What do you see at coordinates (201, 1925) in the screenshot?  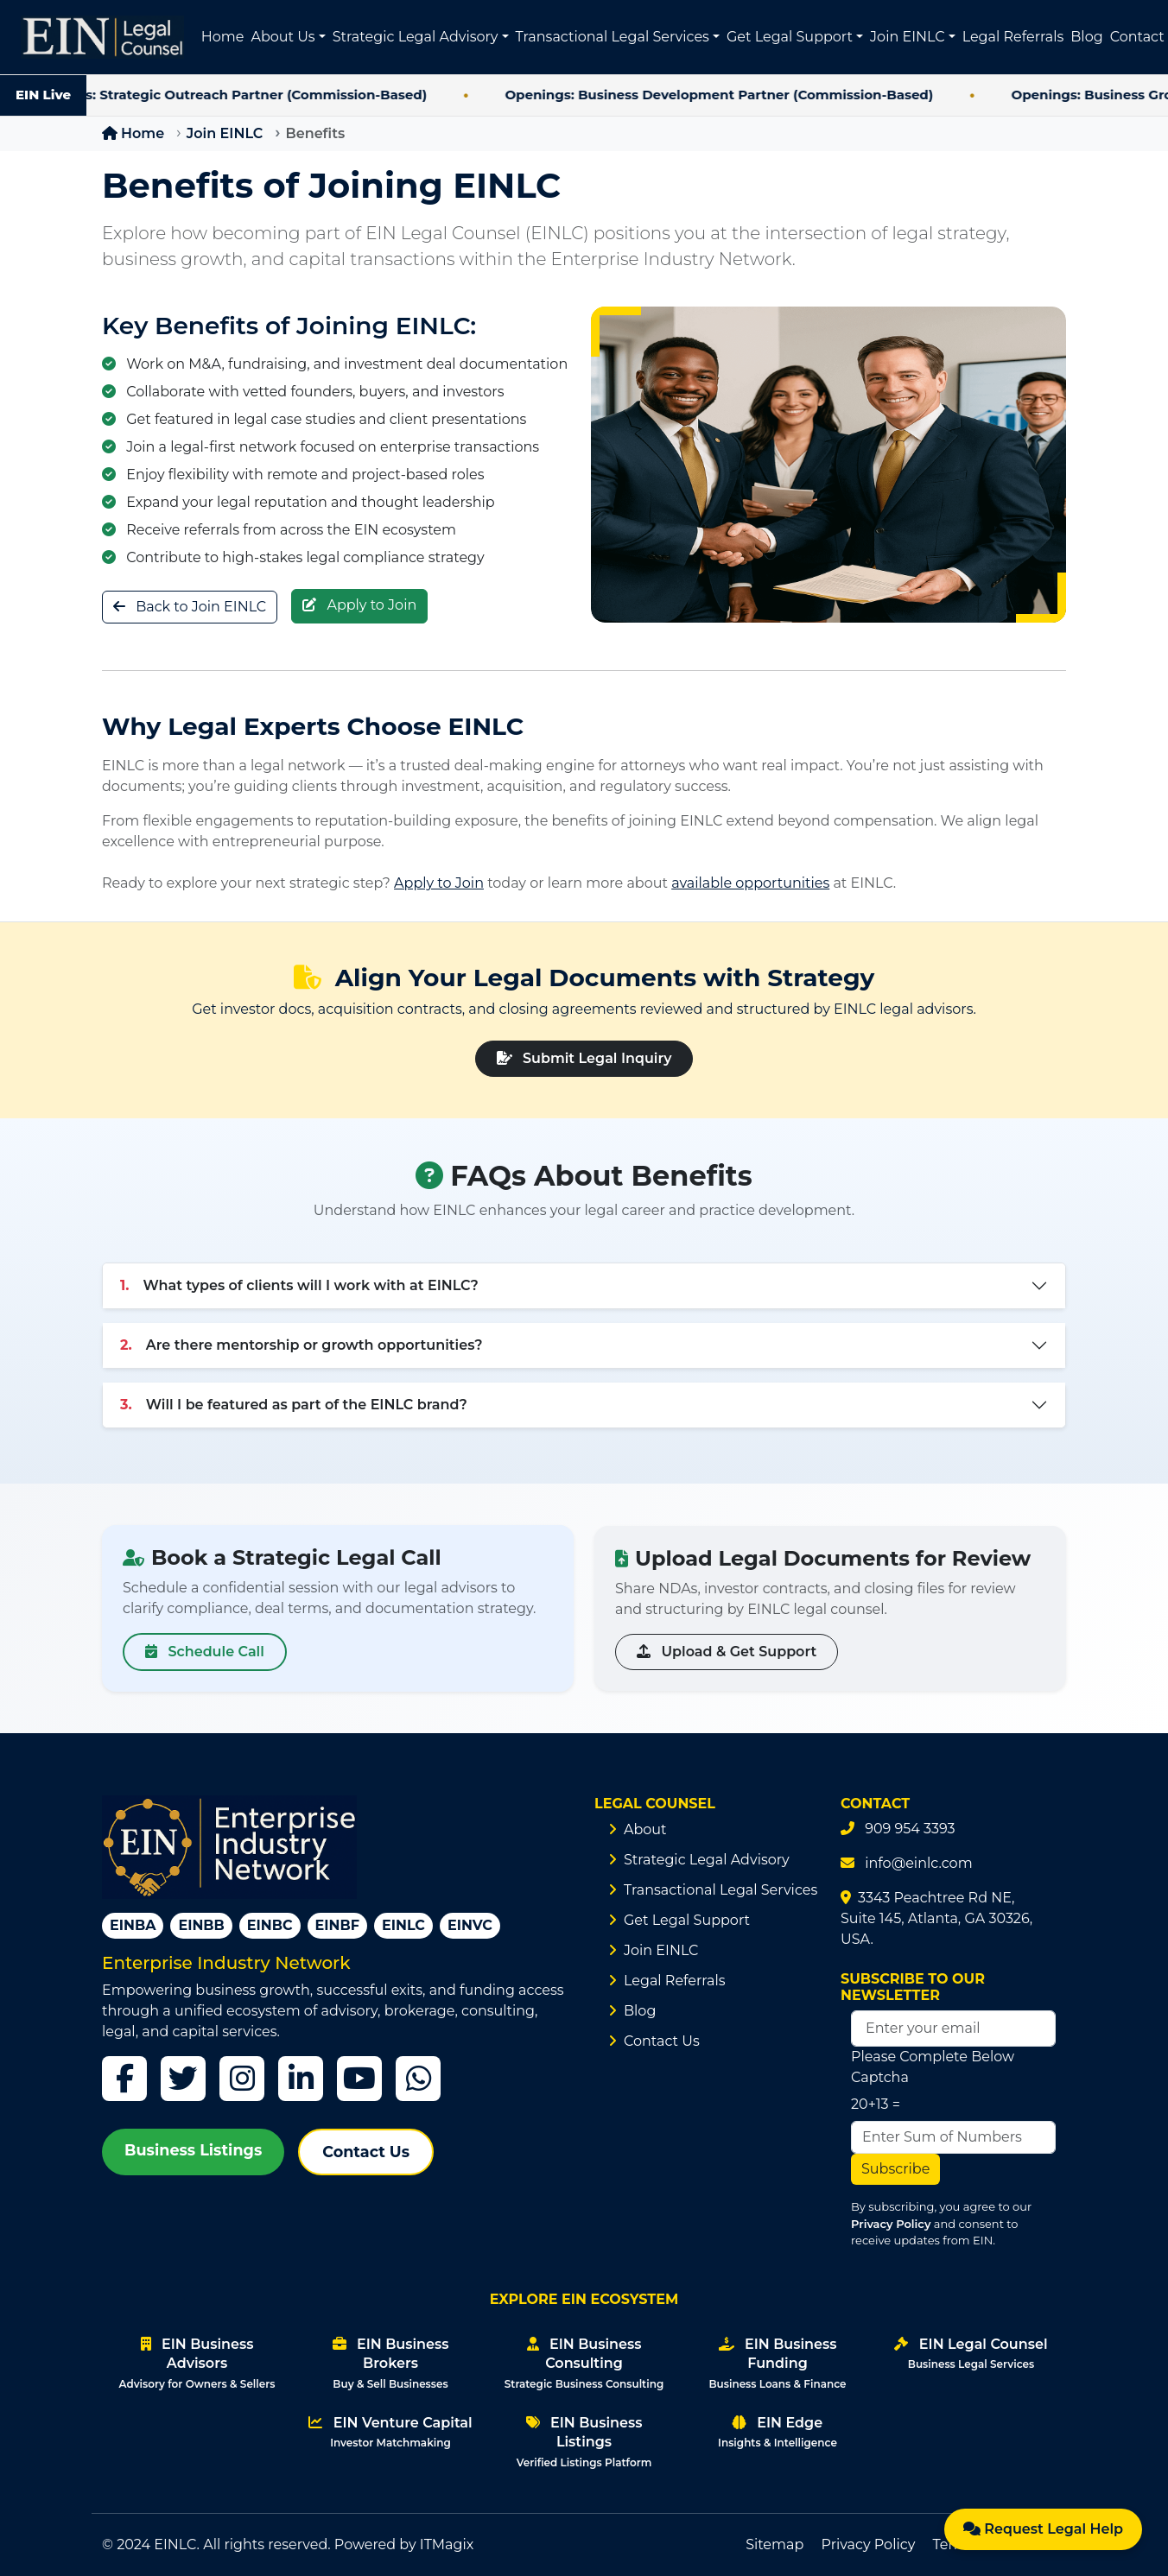 I see `EINBB` at bounding box center [201, 1925].